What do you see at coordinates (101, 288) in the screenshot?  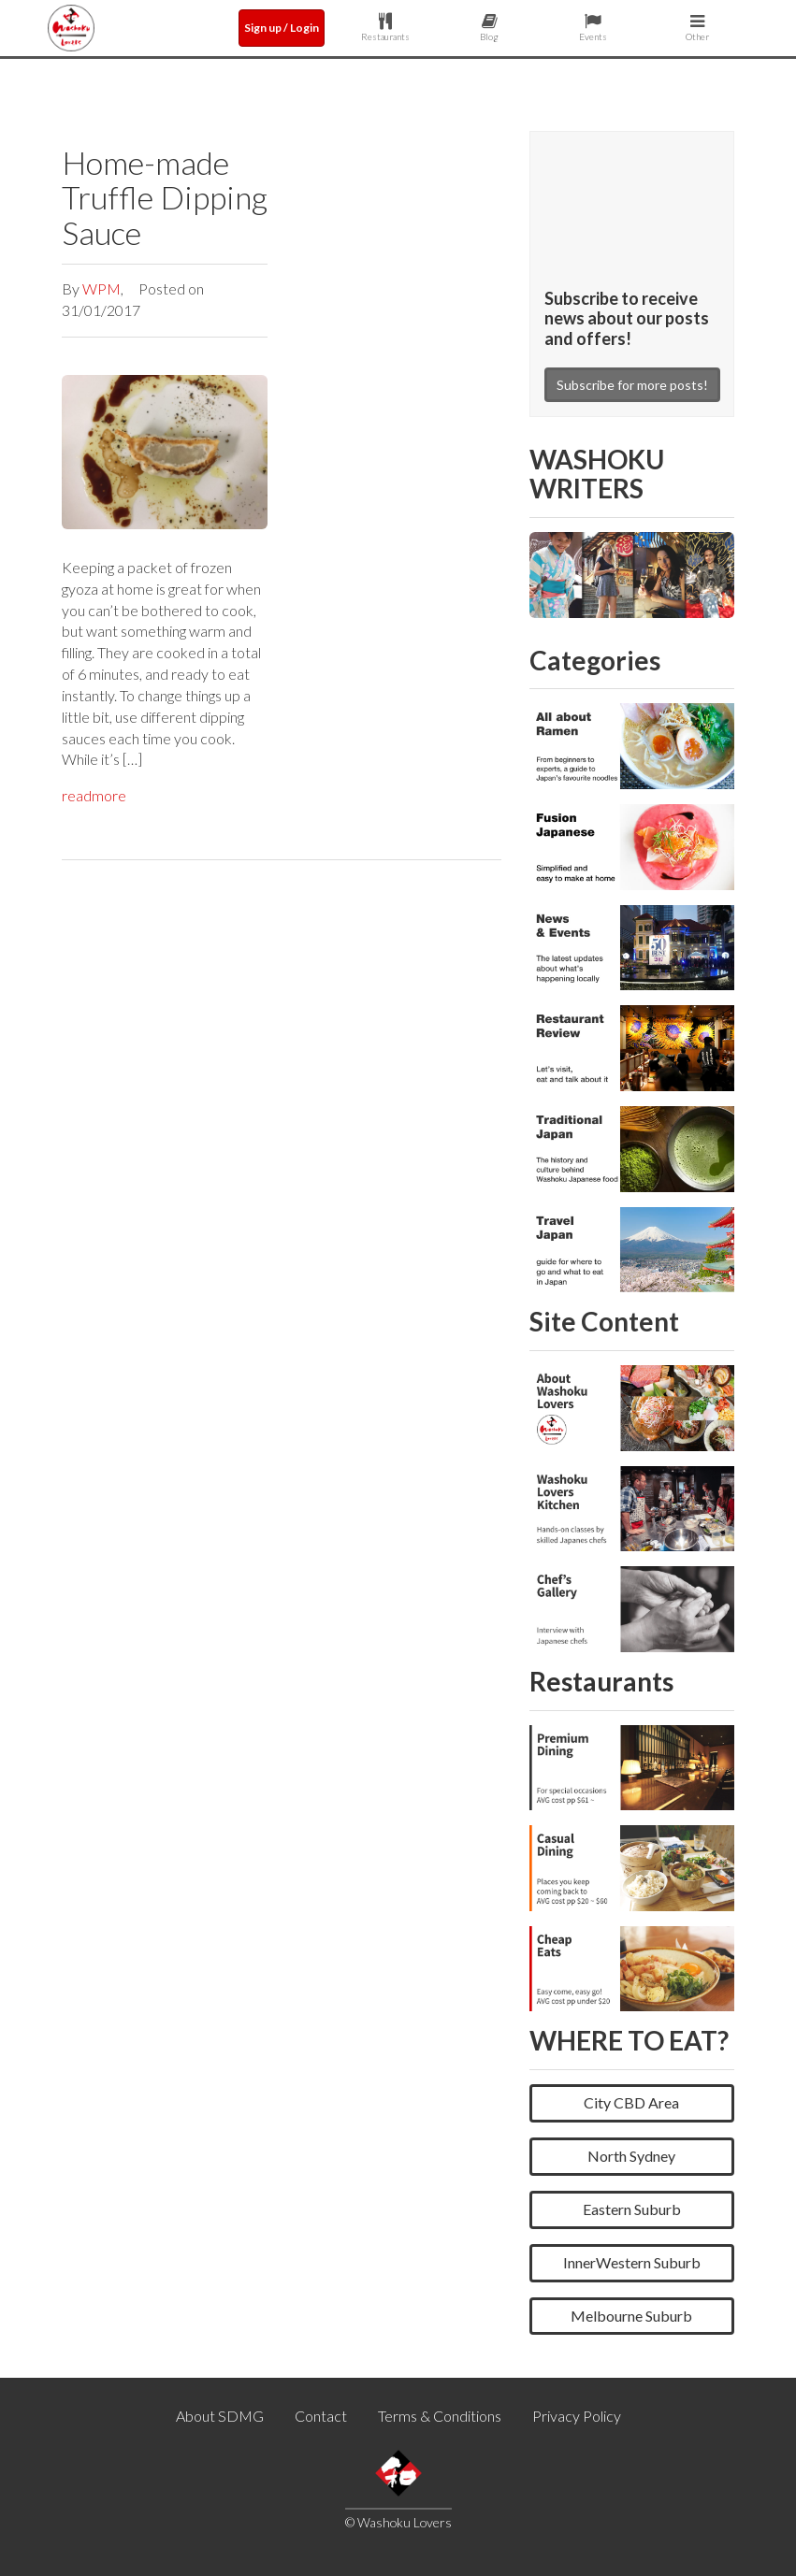 I see `WPM` at bounding box center [101, 288].